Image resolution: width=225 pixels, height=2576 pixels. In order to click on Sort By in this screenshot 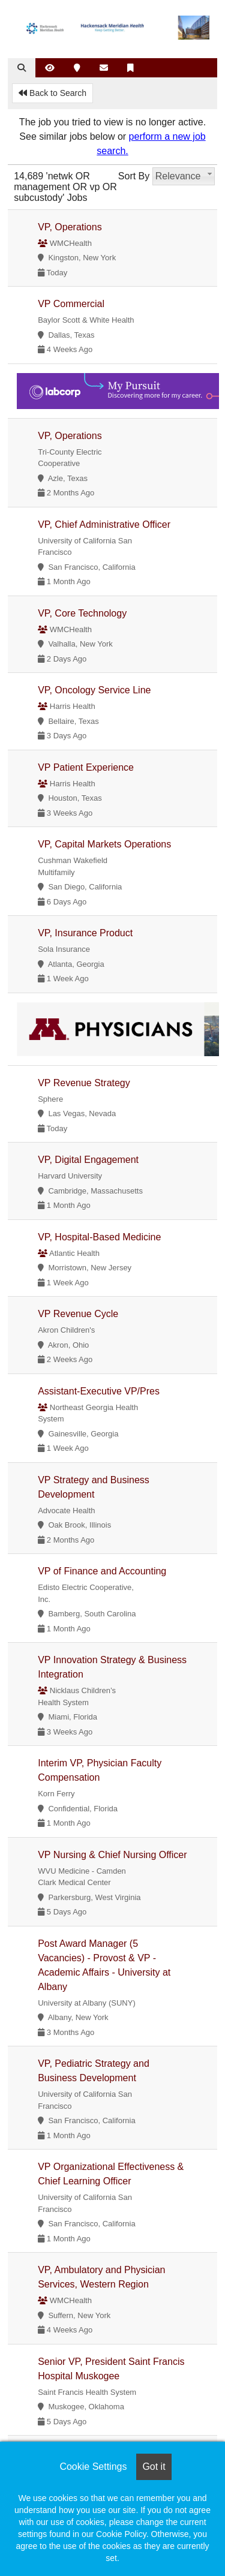, I will do `click(133, 176)`.